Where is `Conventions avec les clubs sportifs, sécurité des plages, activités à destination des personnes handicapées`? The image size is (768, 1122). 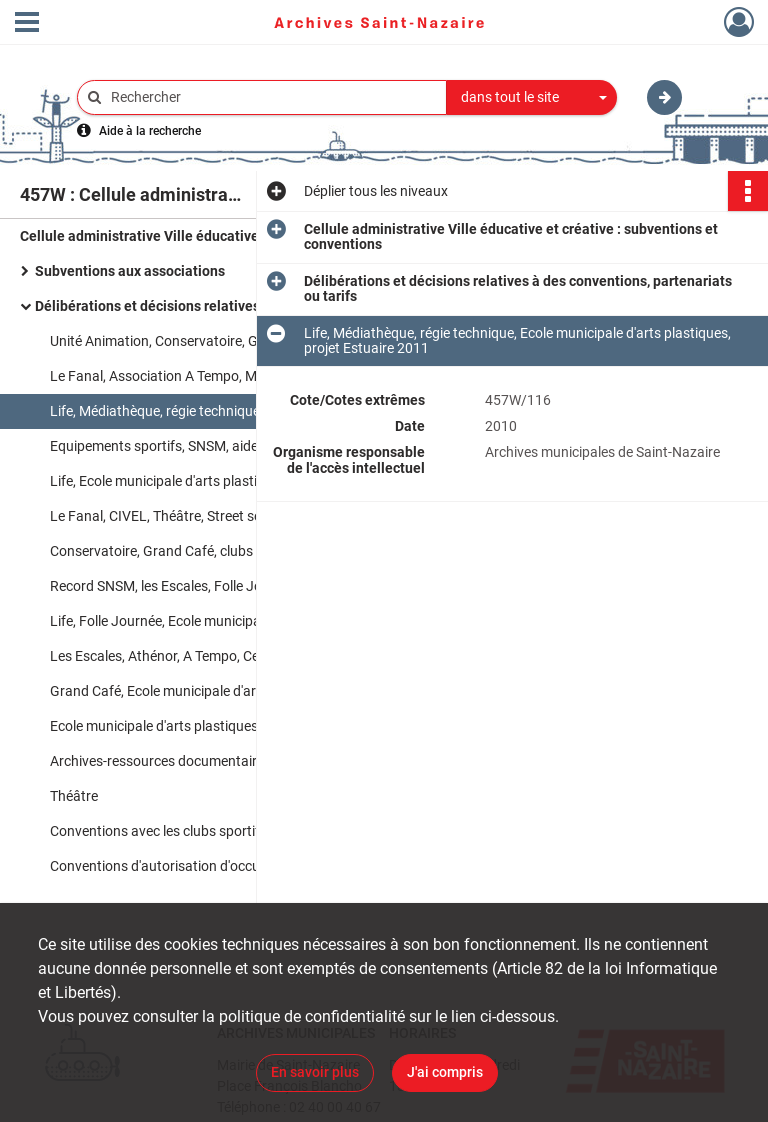
Conventions avec les clubs sportifs, sécurité des plages, activités à destination des personnes handicapées is located at coordinates (250, 831).